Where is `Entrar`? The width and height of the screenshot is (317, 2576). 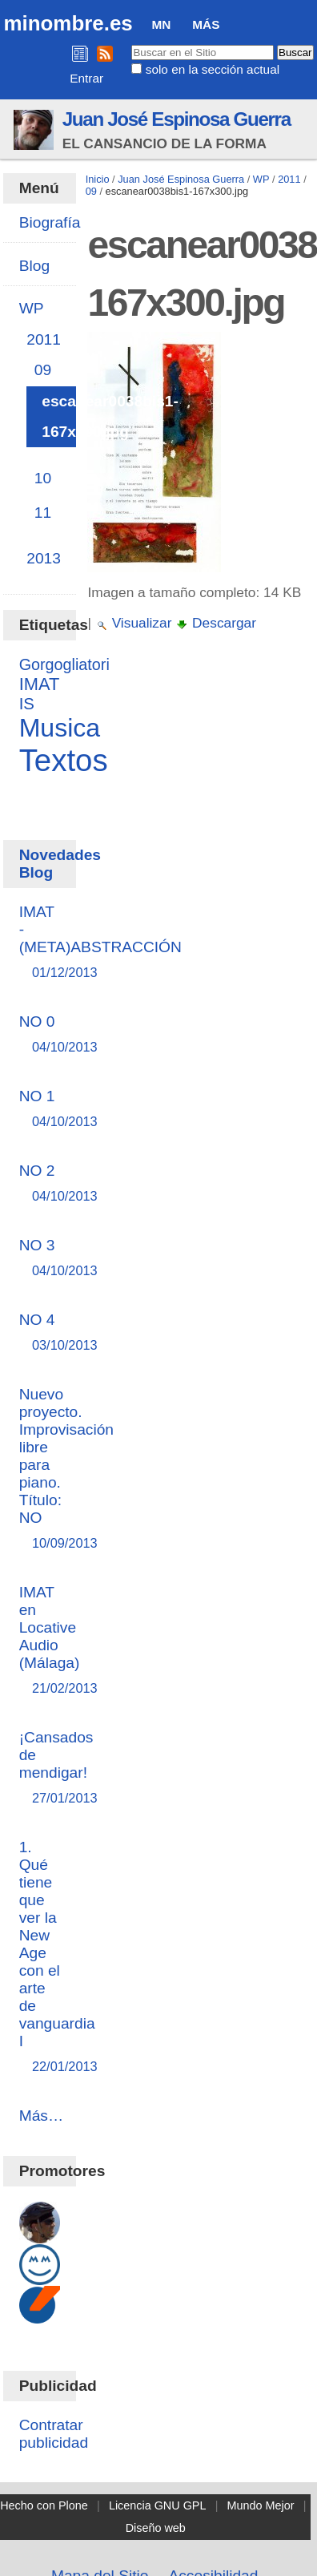
Entrar is located at coordinates (86, 78).